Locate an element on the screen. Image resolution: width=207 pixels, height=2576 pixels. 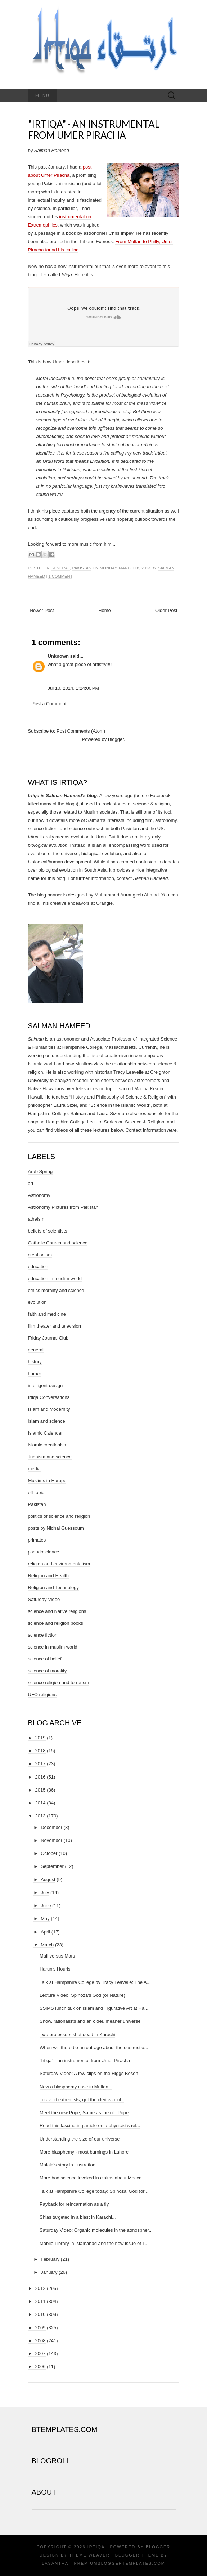
education in muslim world is located at coordinates (55, 1278).